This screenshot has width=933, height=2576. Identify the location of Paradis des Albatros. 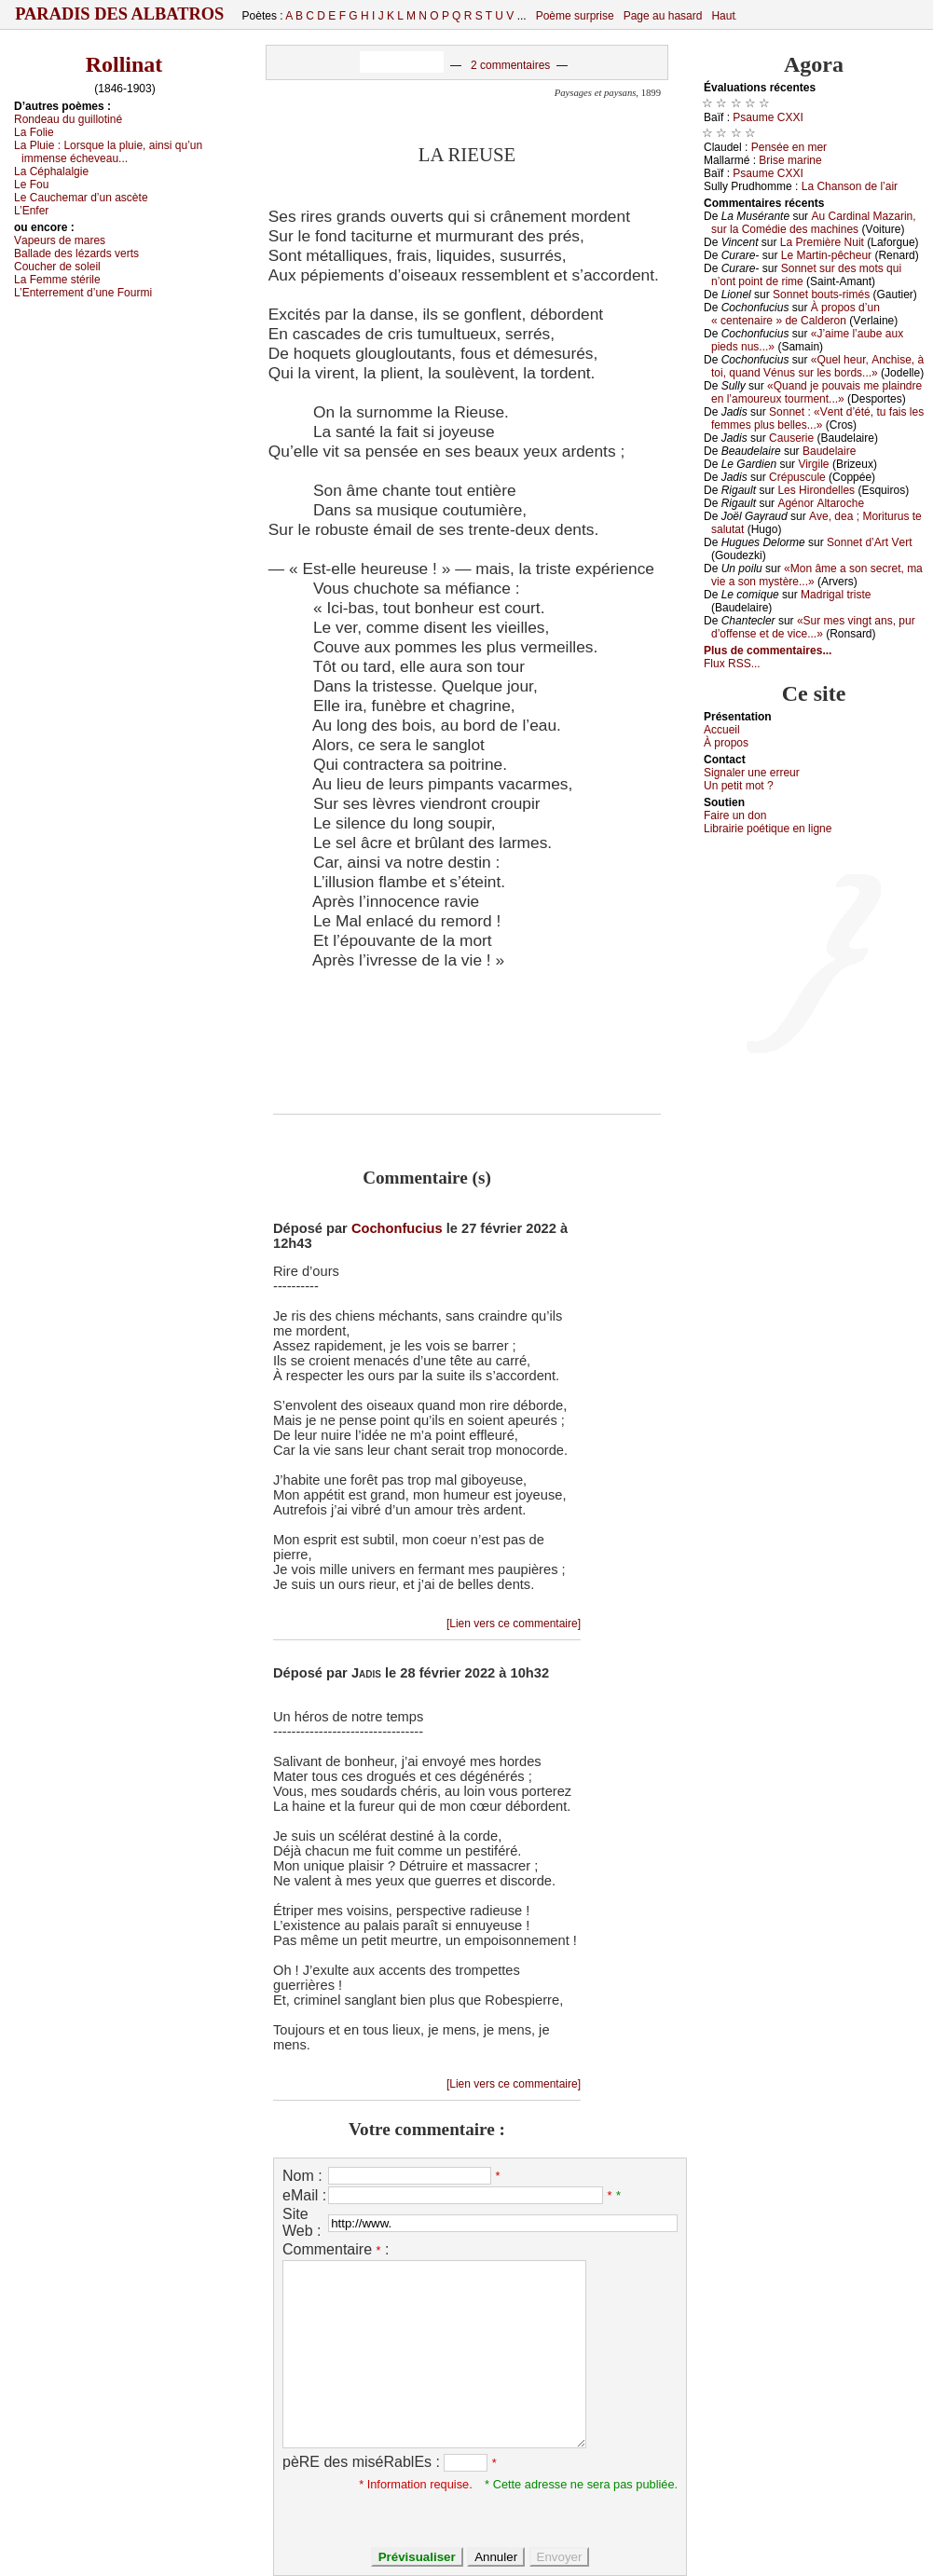
(120, 14).